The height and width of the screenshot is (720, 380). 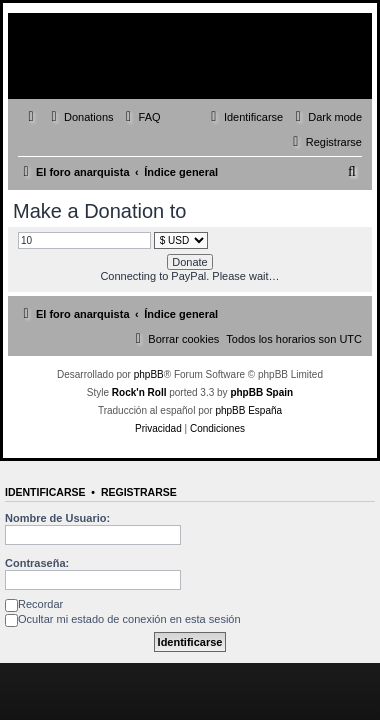 What do you see at coordinates (80, 117) in the screenshot?
I see `[menuitem]` at bounding box center [80, 117].